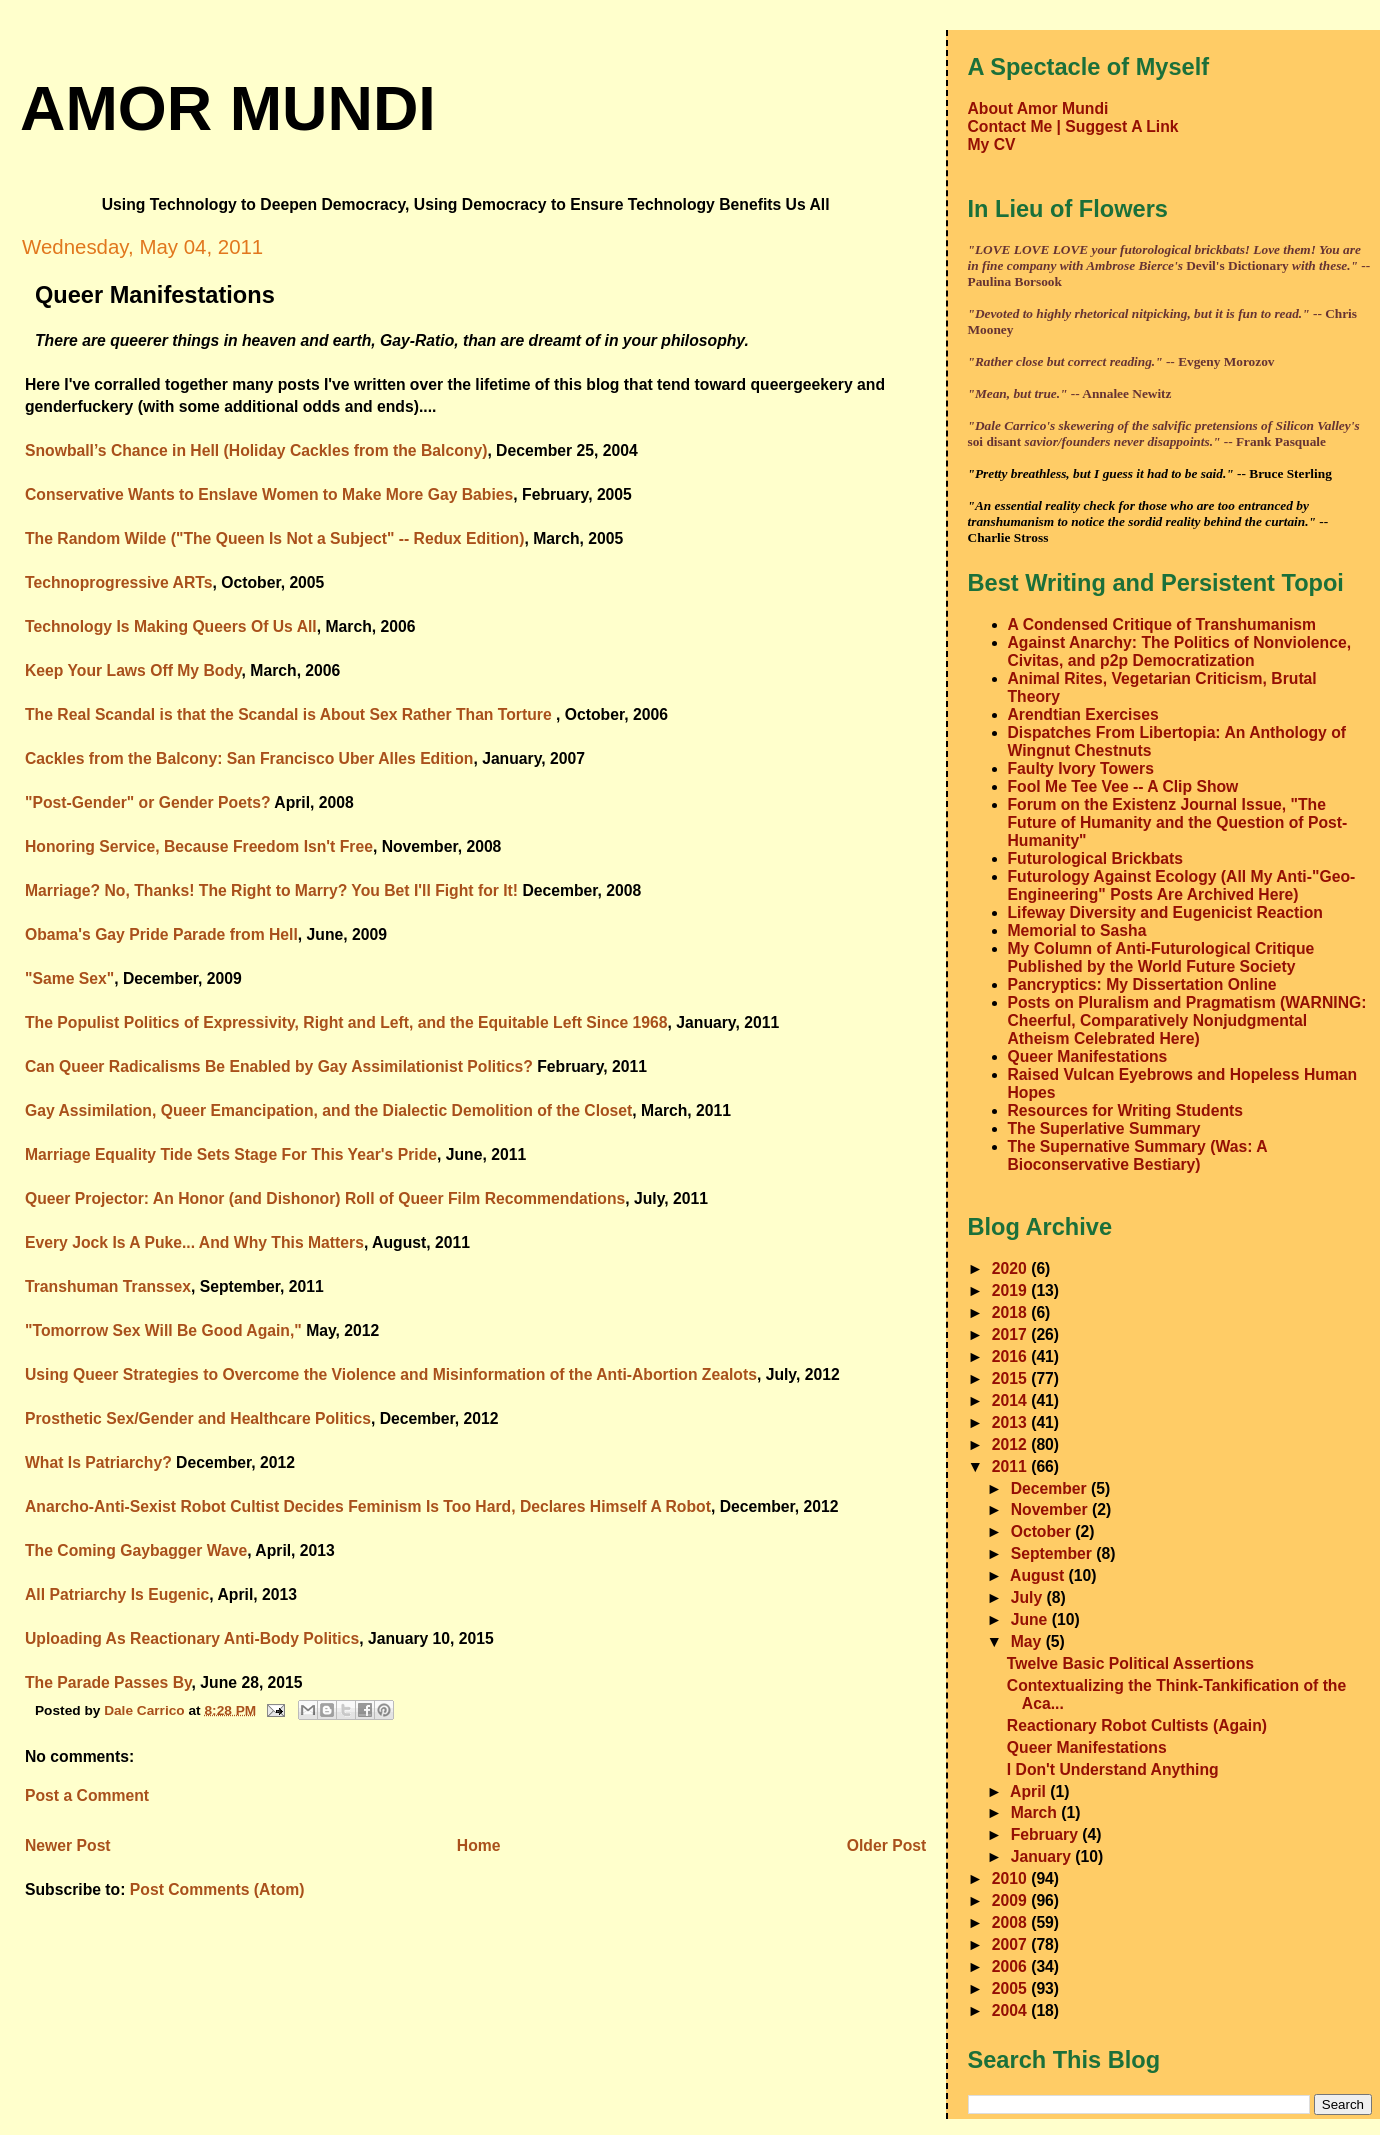 Image resolution: width=1380 pixels, height=2135 pixels. What do you see at coordinates (228, 108) in the screenshot?
I see `amor mundi` at bounding box center [228, 108].